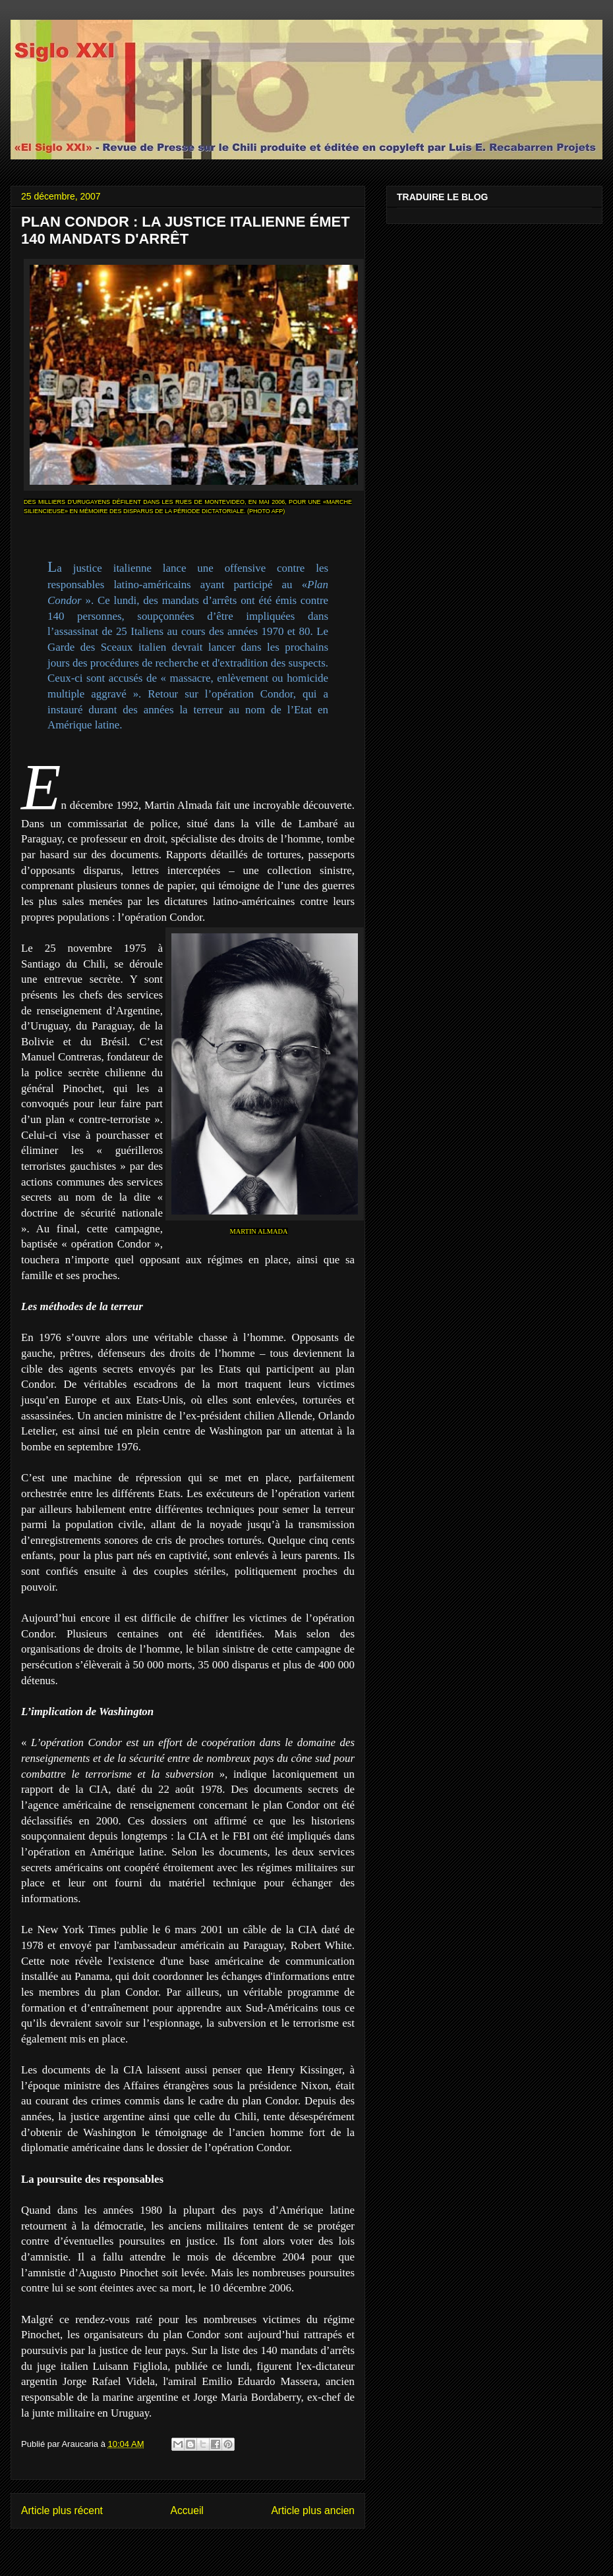 This screenshot has width=613, height=2576. I want to click on Accueil, so click(187, 2510).